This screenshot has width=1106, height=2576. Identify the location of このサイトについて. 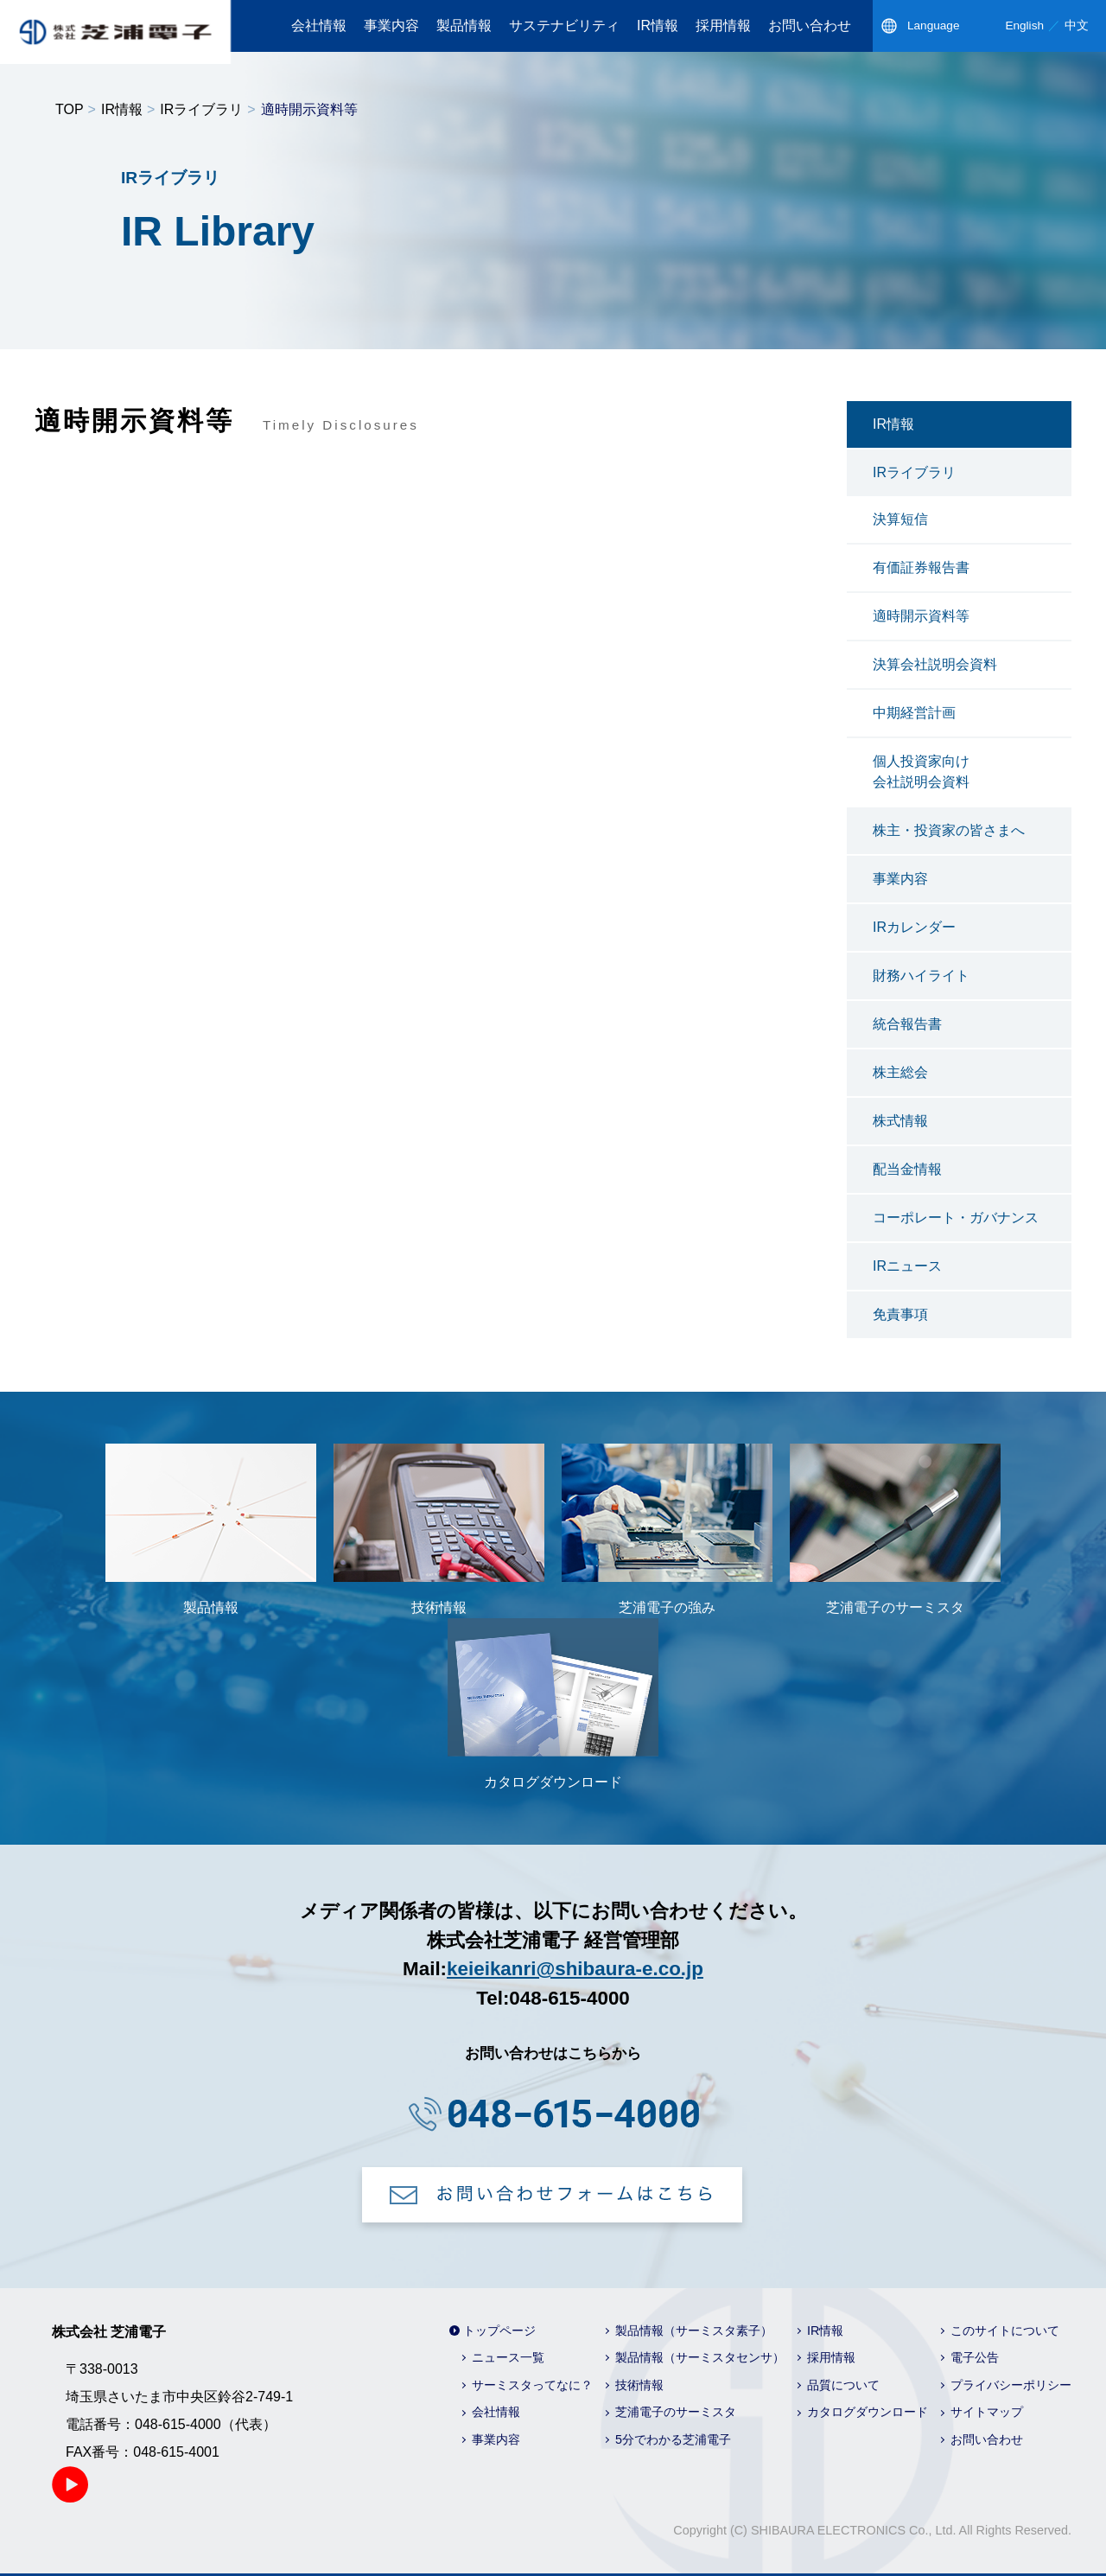
(1004, 2330).